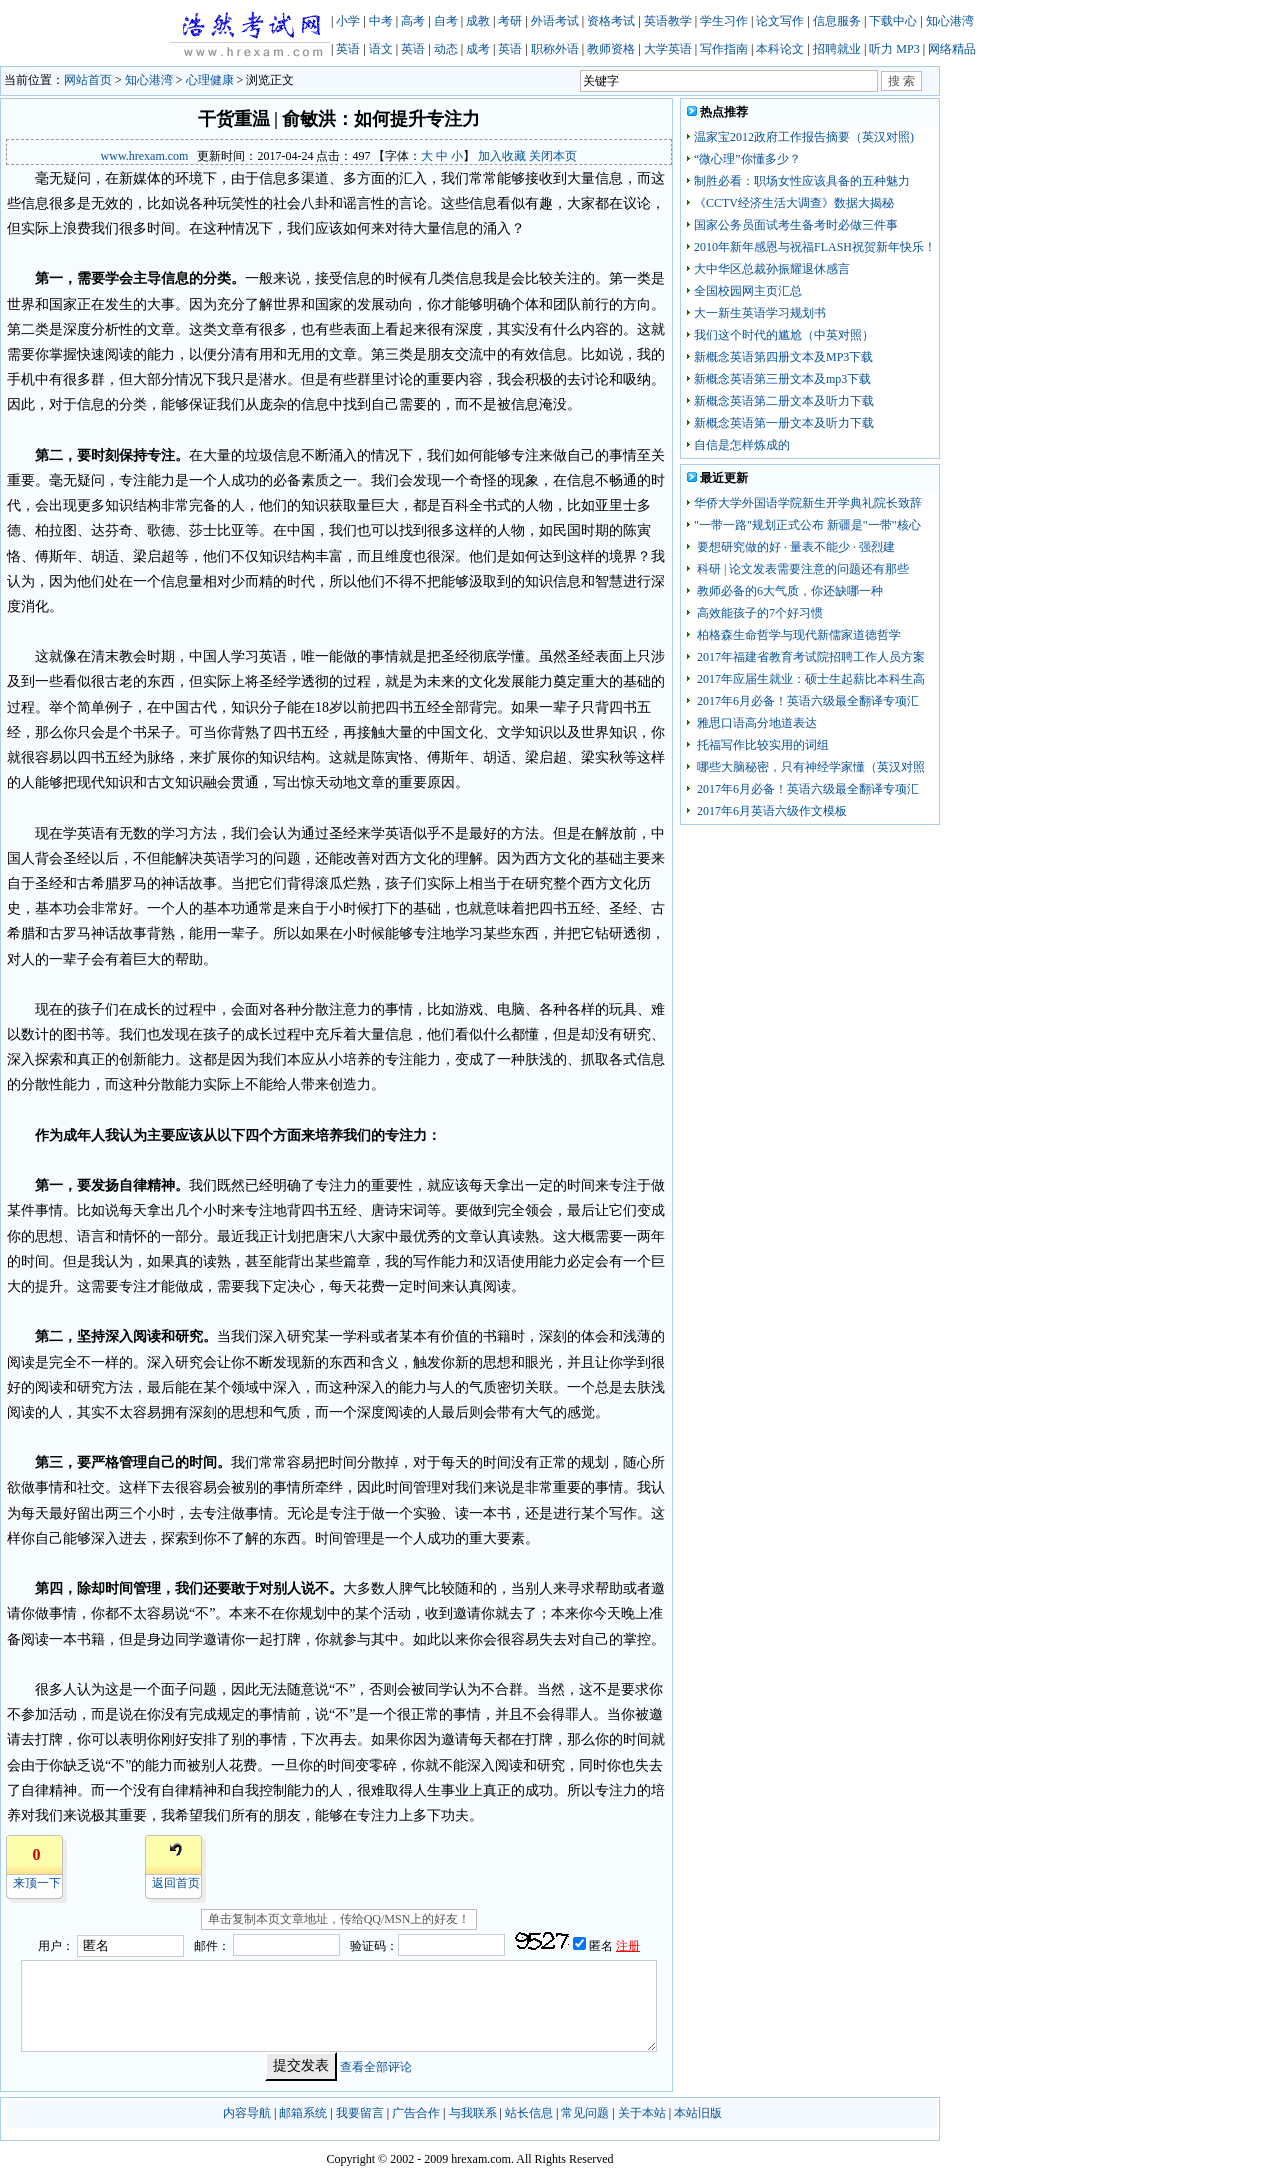  I want to click on 全国校园网主页汇总, so click(748, 291).